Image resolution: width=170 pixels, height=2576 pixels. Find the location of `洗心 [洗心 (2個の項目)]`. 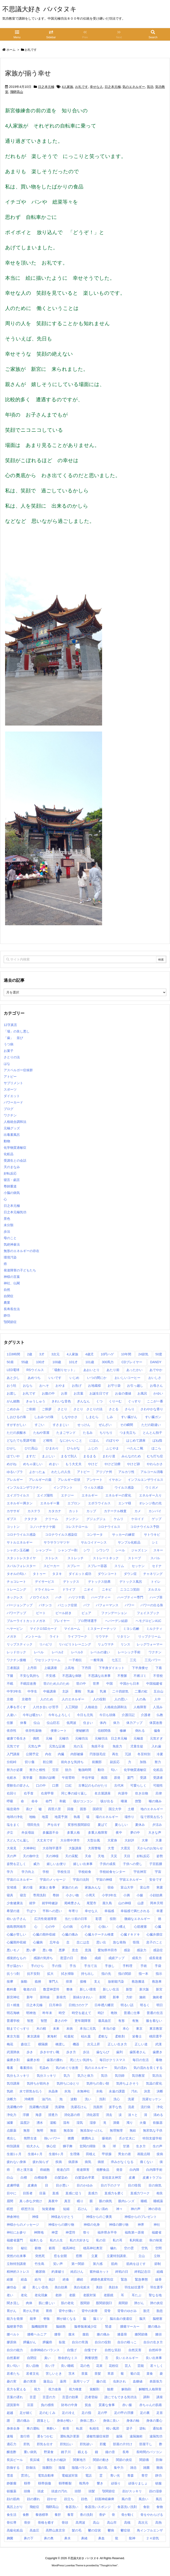

洗心 [洗心 (2個の項目)] is located at coordinates (116, 2099).